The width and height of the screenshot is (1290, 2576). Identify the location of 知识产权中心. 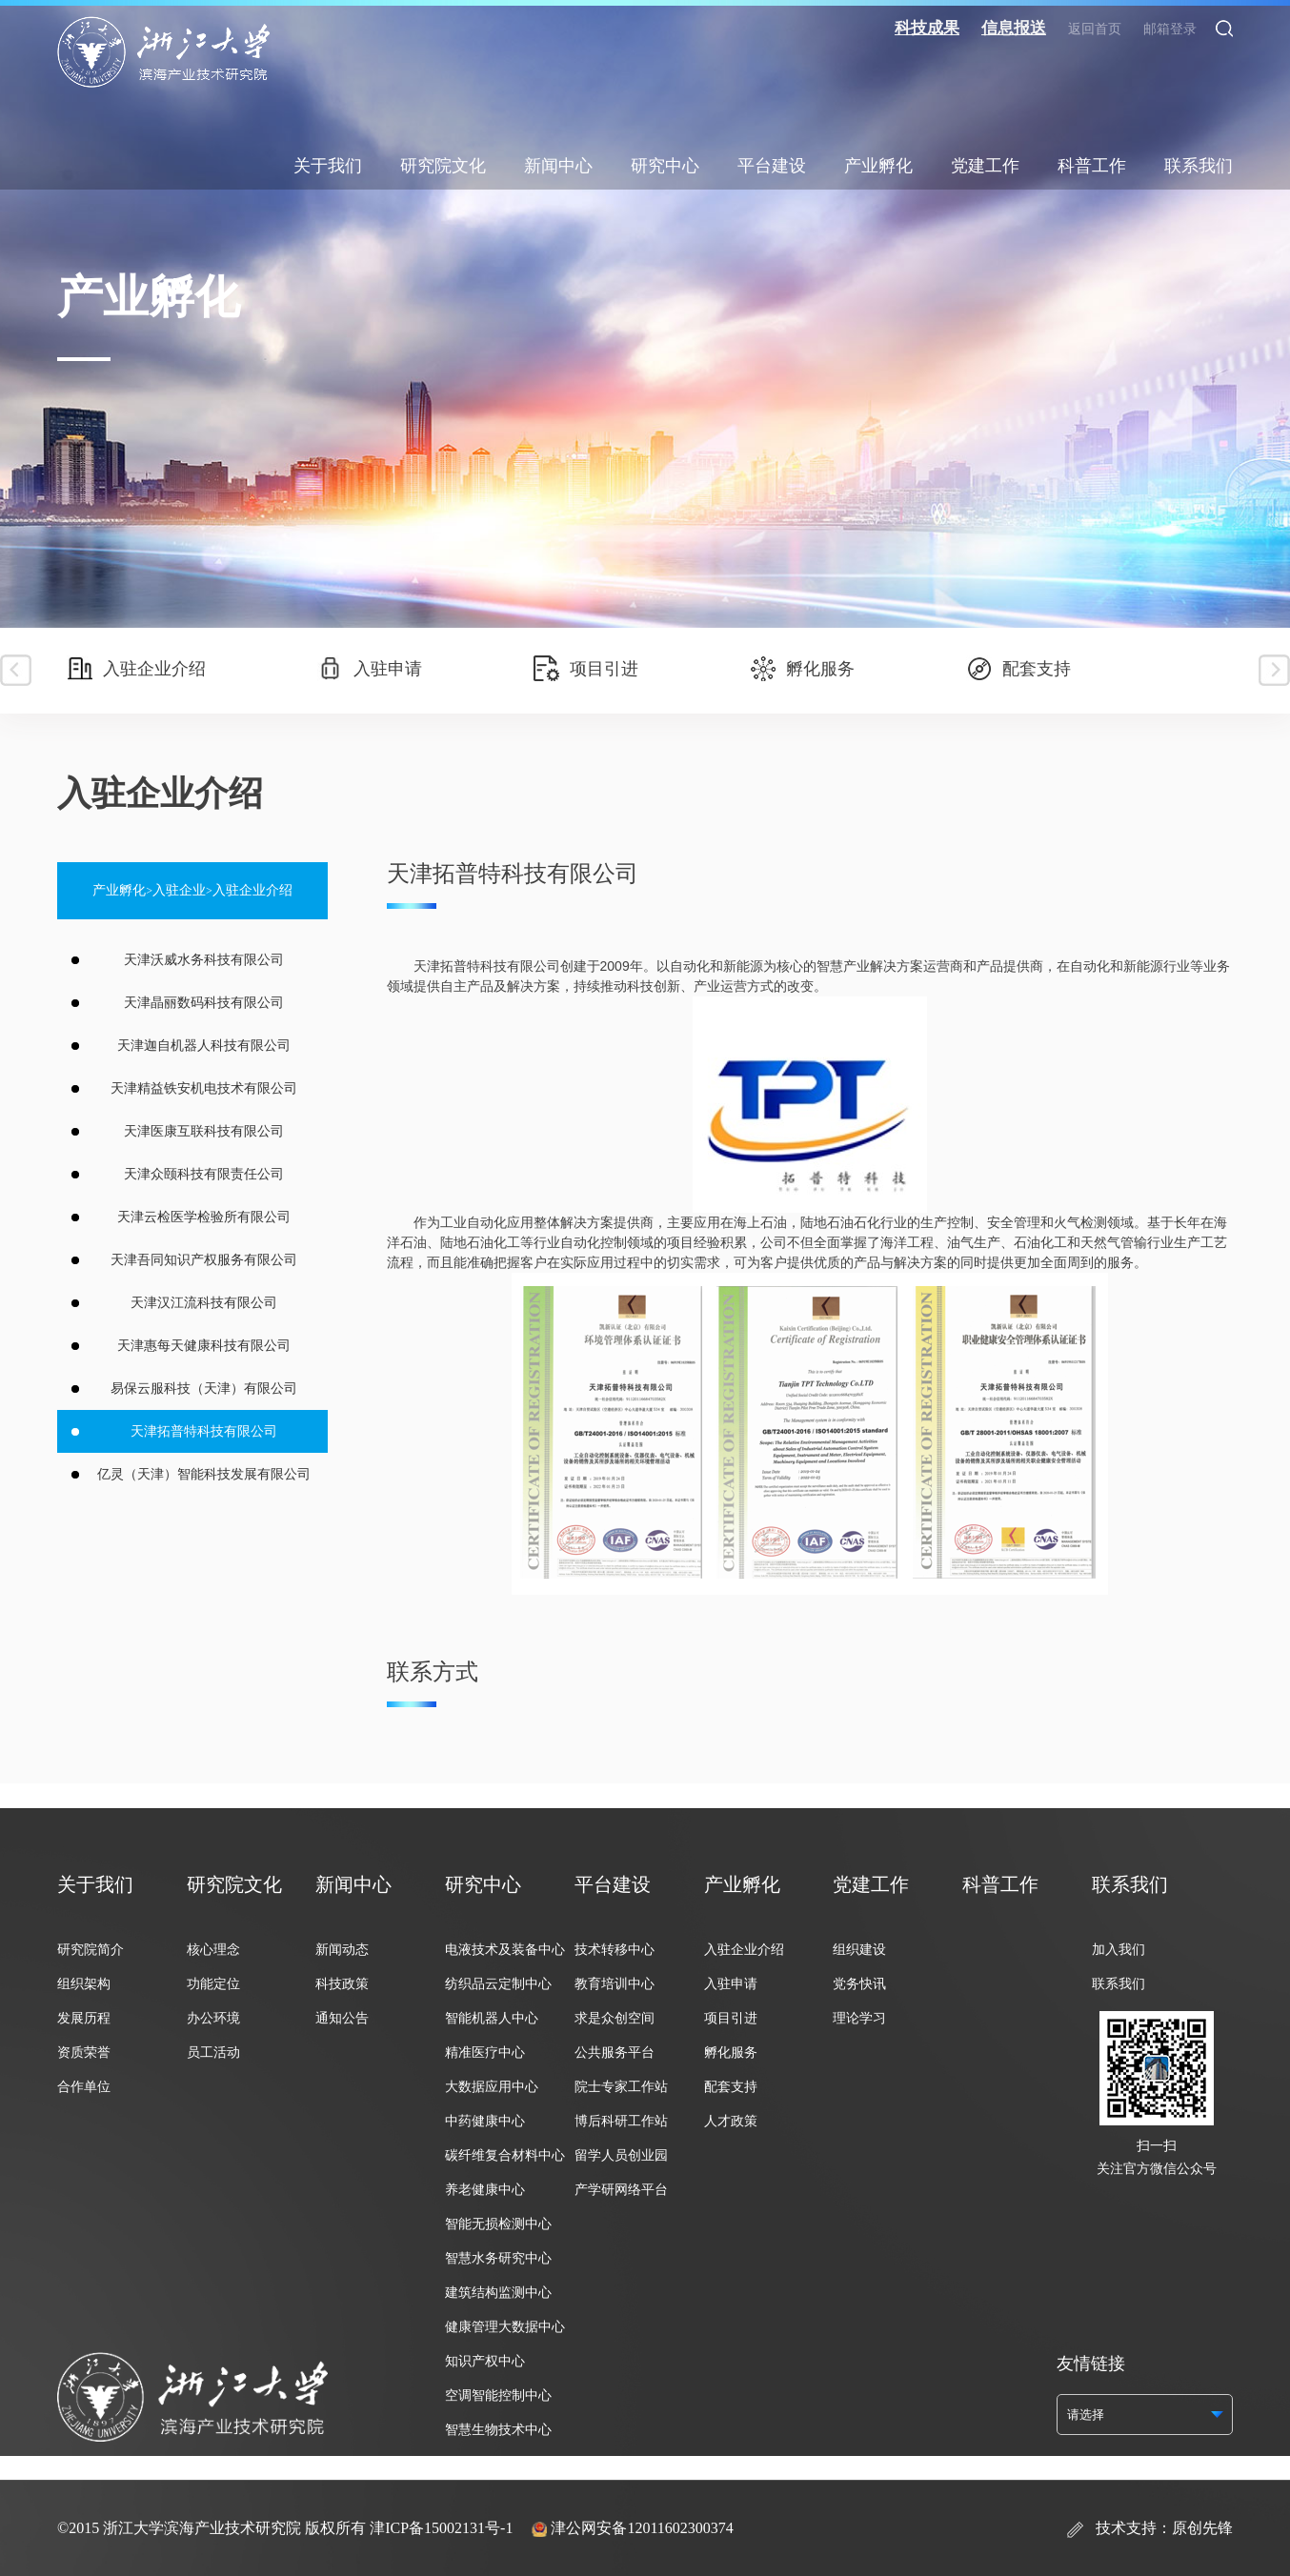
(485, 2361).